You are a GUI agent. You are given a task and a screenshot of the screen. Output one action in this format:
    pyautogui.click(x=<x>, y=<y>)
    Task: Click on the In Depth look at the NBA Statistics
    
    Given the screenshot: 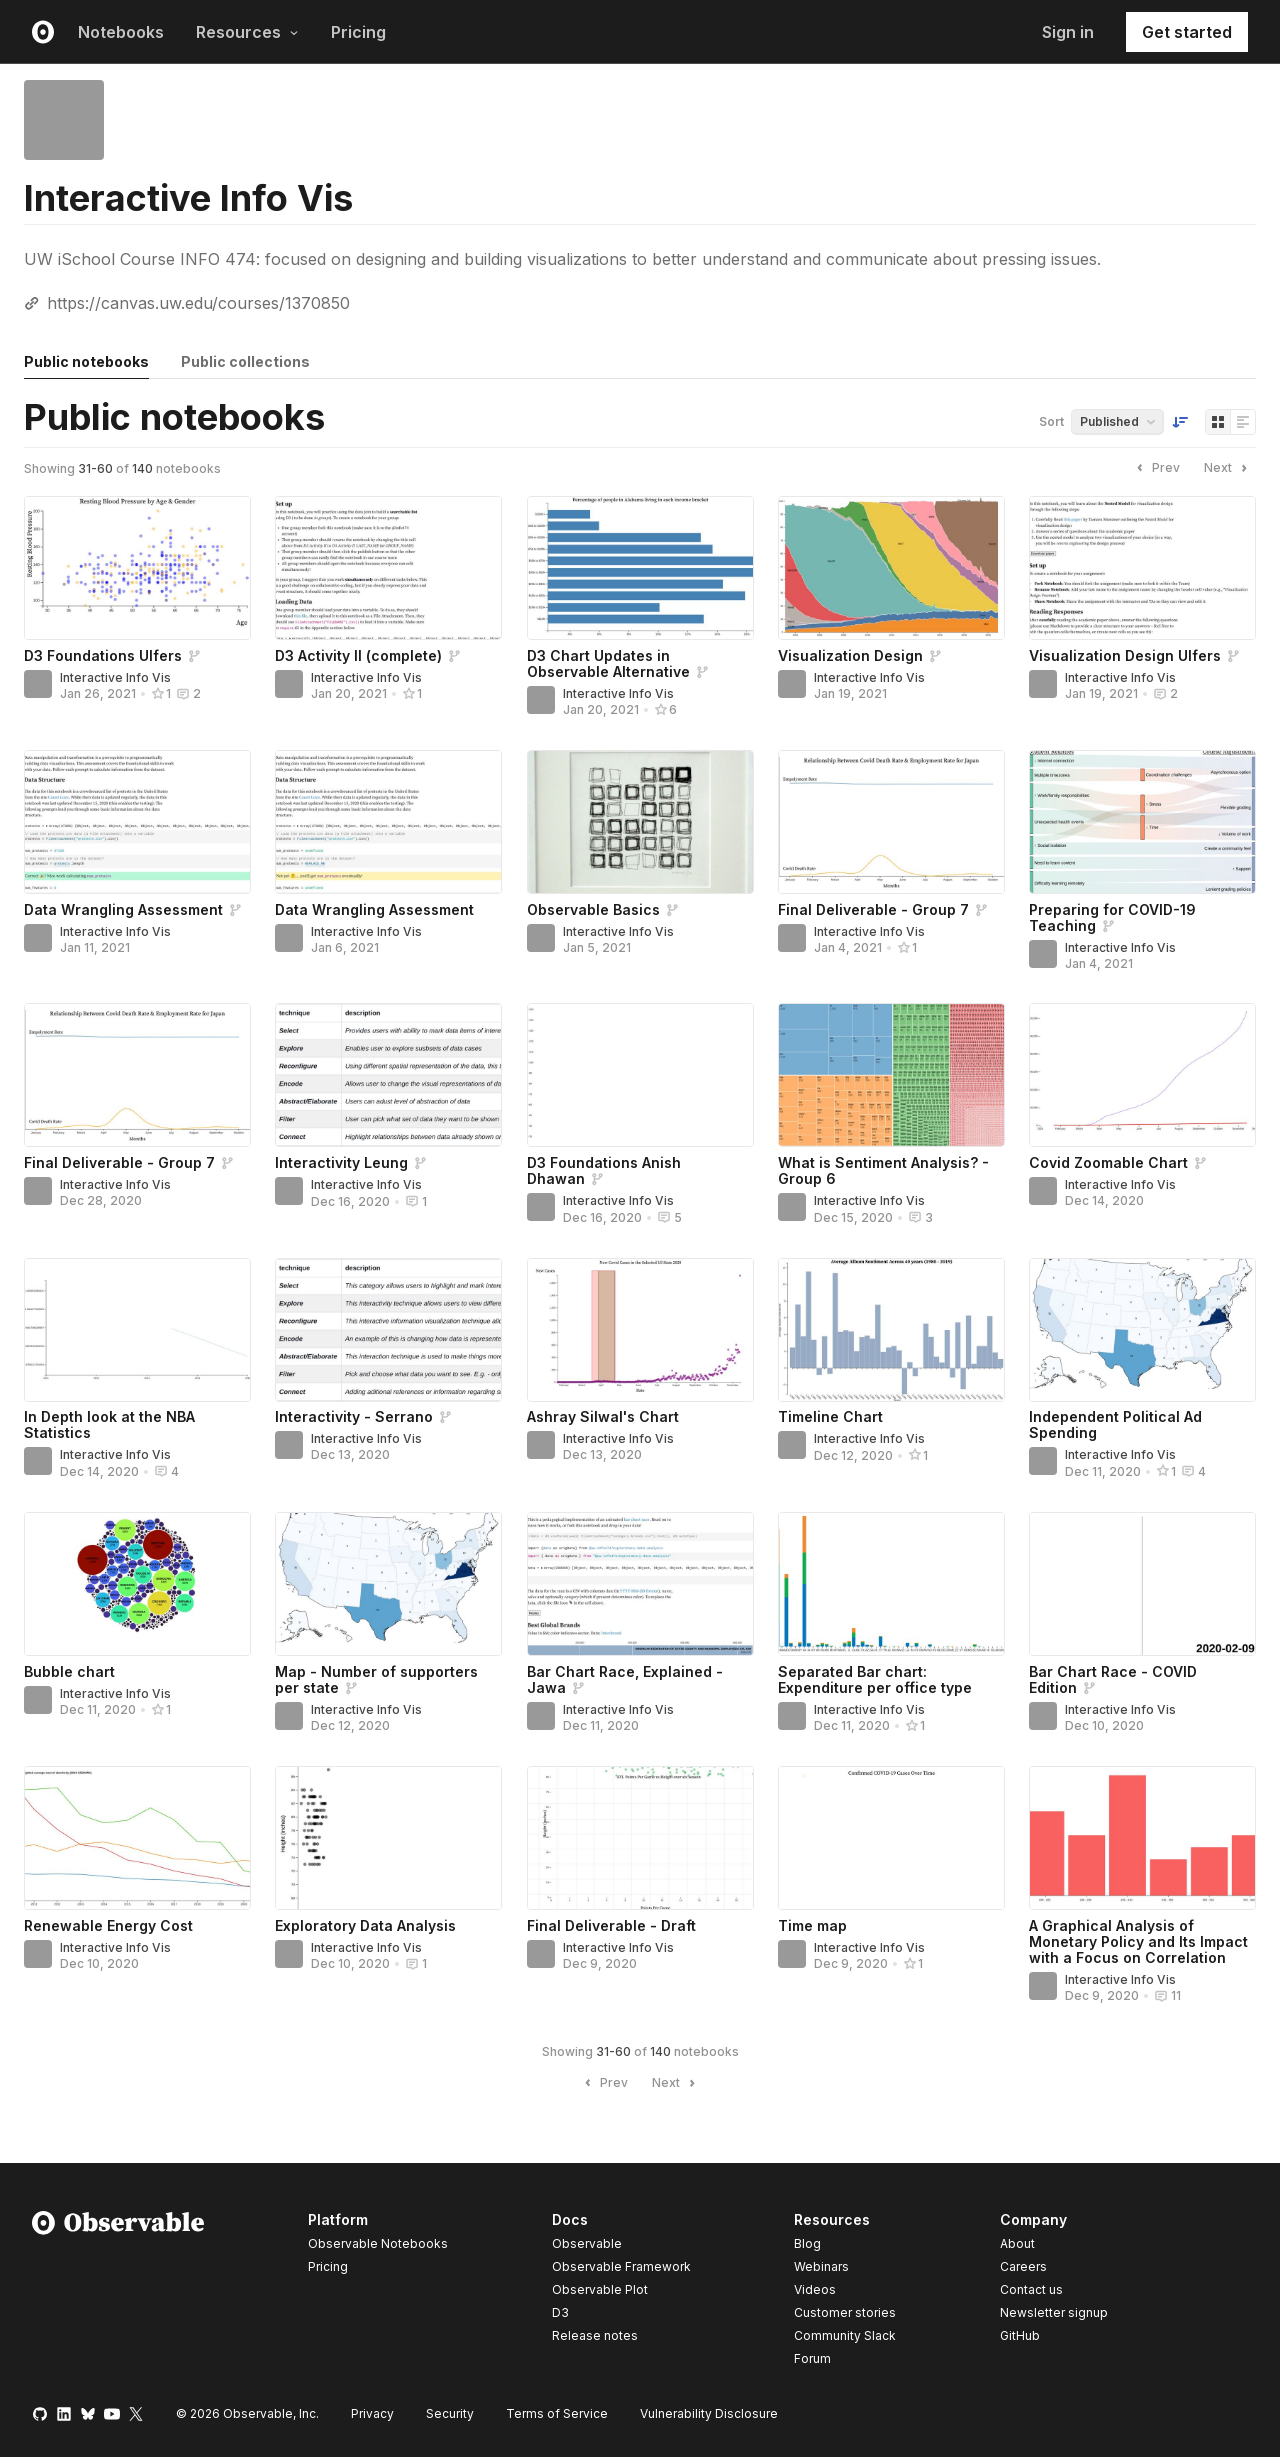 What is the action you would take?
    pyautogui.click(x=109, y=1424)
    